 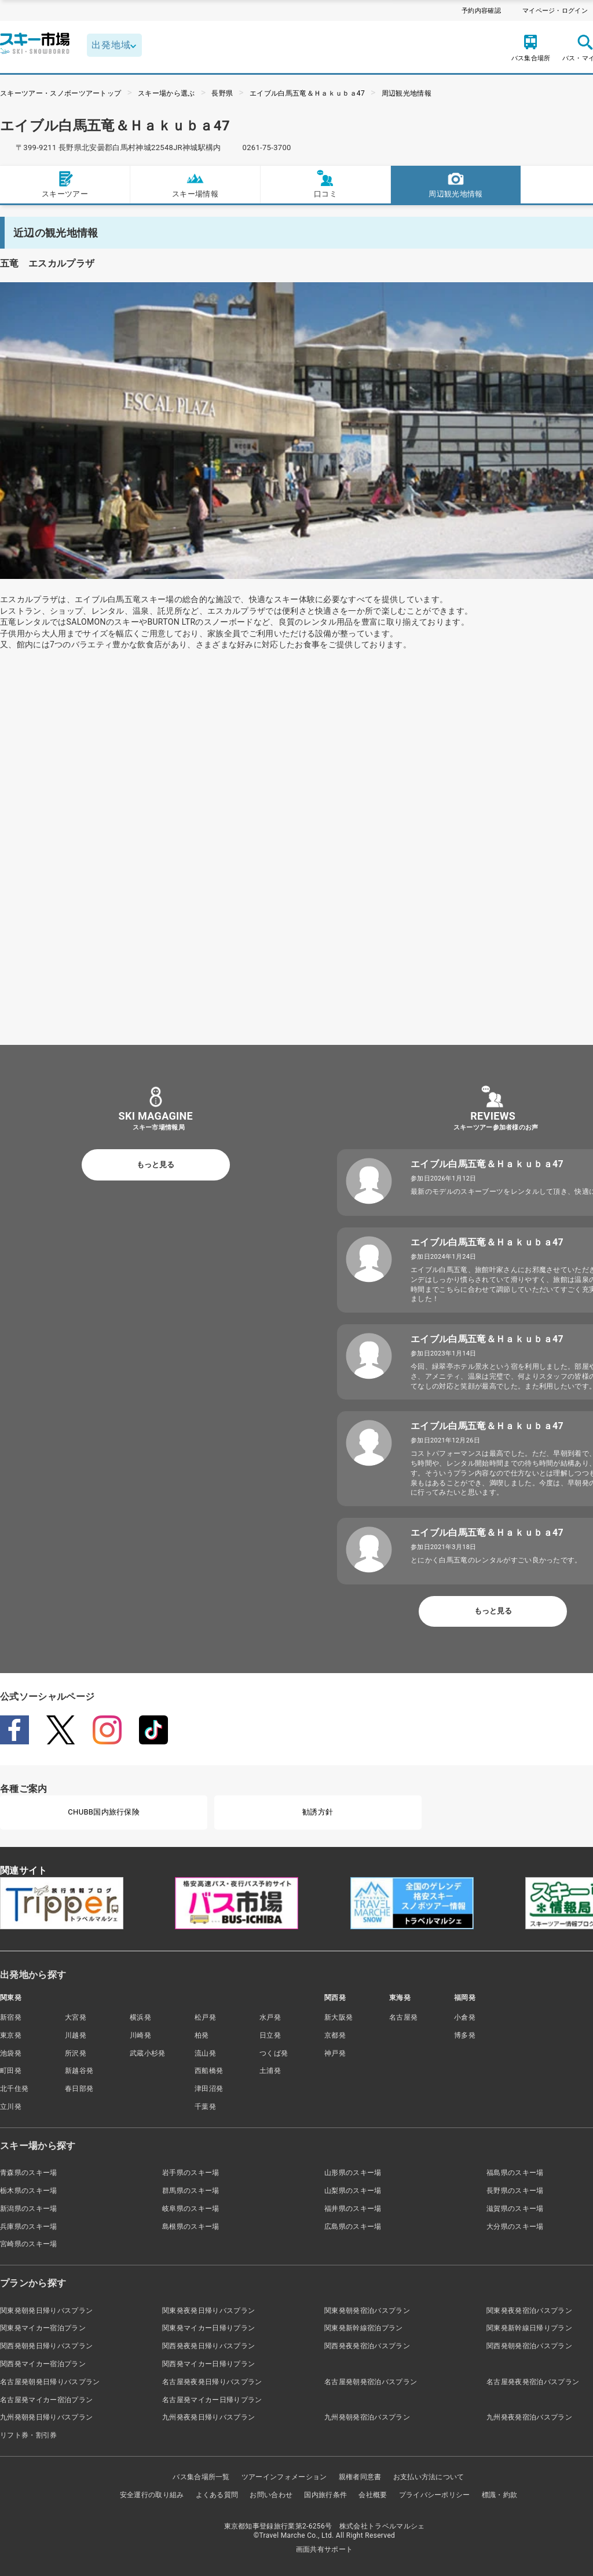 What do you see at coordinates (353, 2173) in the screenshot?
I see `山形県のスキー場` at bounding box center [353, 2173].